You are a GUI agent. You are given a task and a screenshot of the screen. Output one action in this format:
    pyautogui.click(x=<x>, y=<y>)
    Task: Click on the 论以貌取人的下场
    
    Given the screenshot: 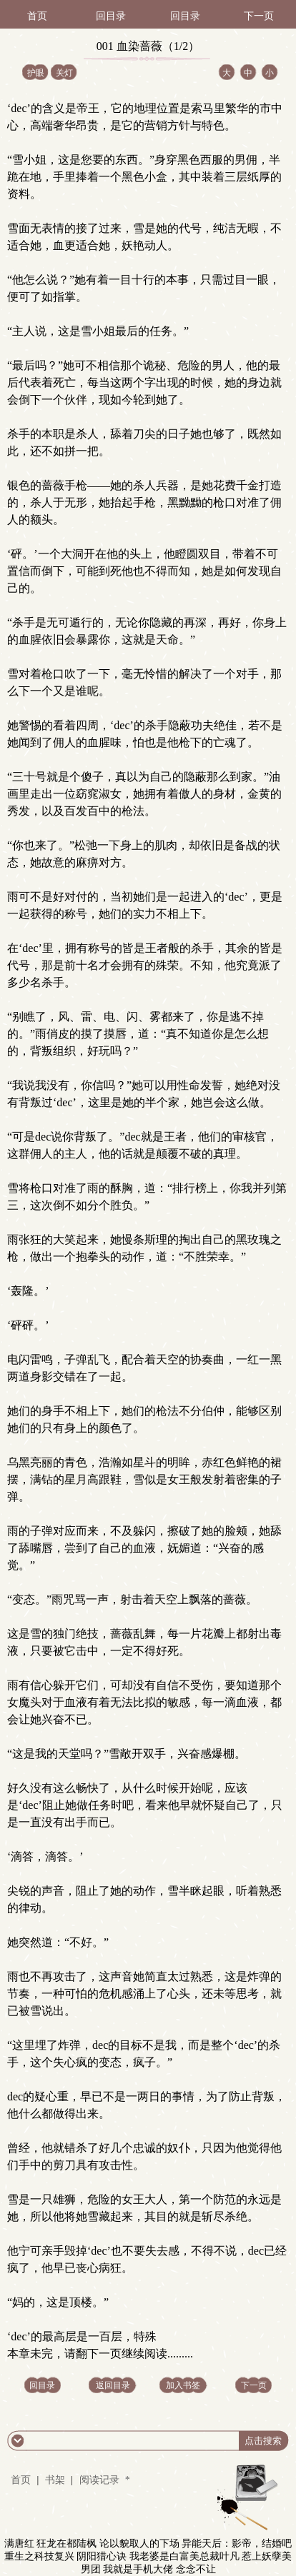 What is the action you would take?
    pyautogui.click(x=139, y=2543)
    